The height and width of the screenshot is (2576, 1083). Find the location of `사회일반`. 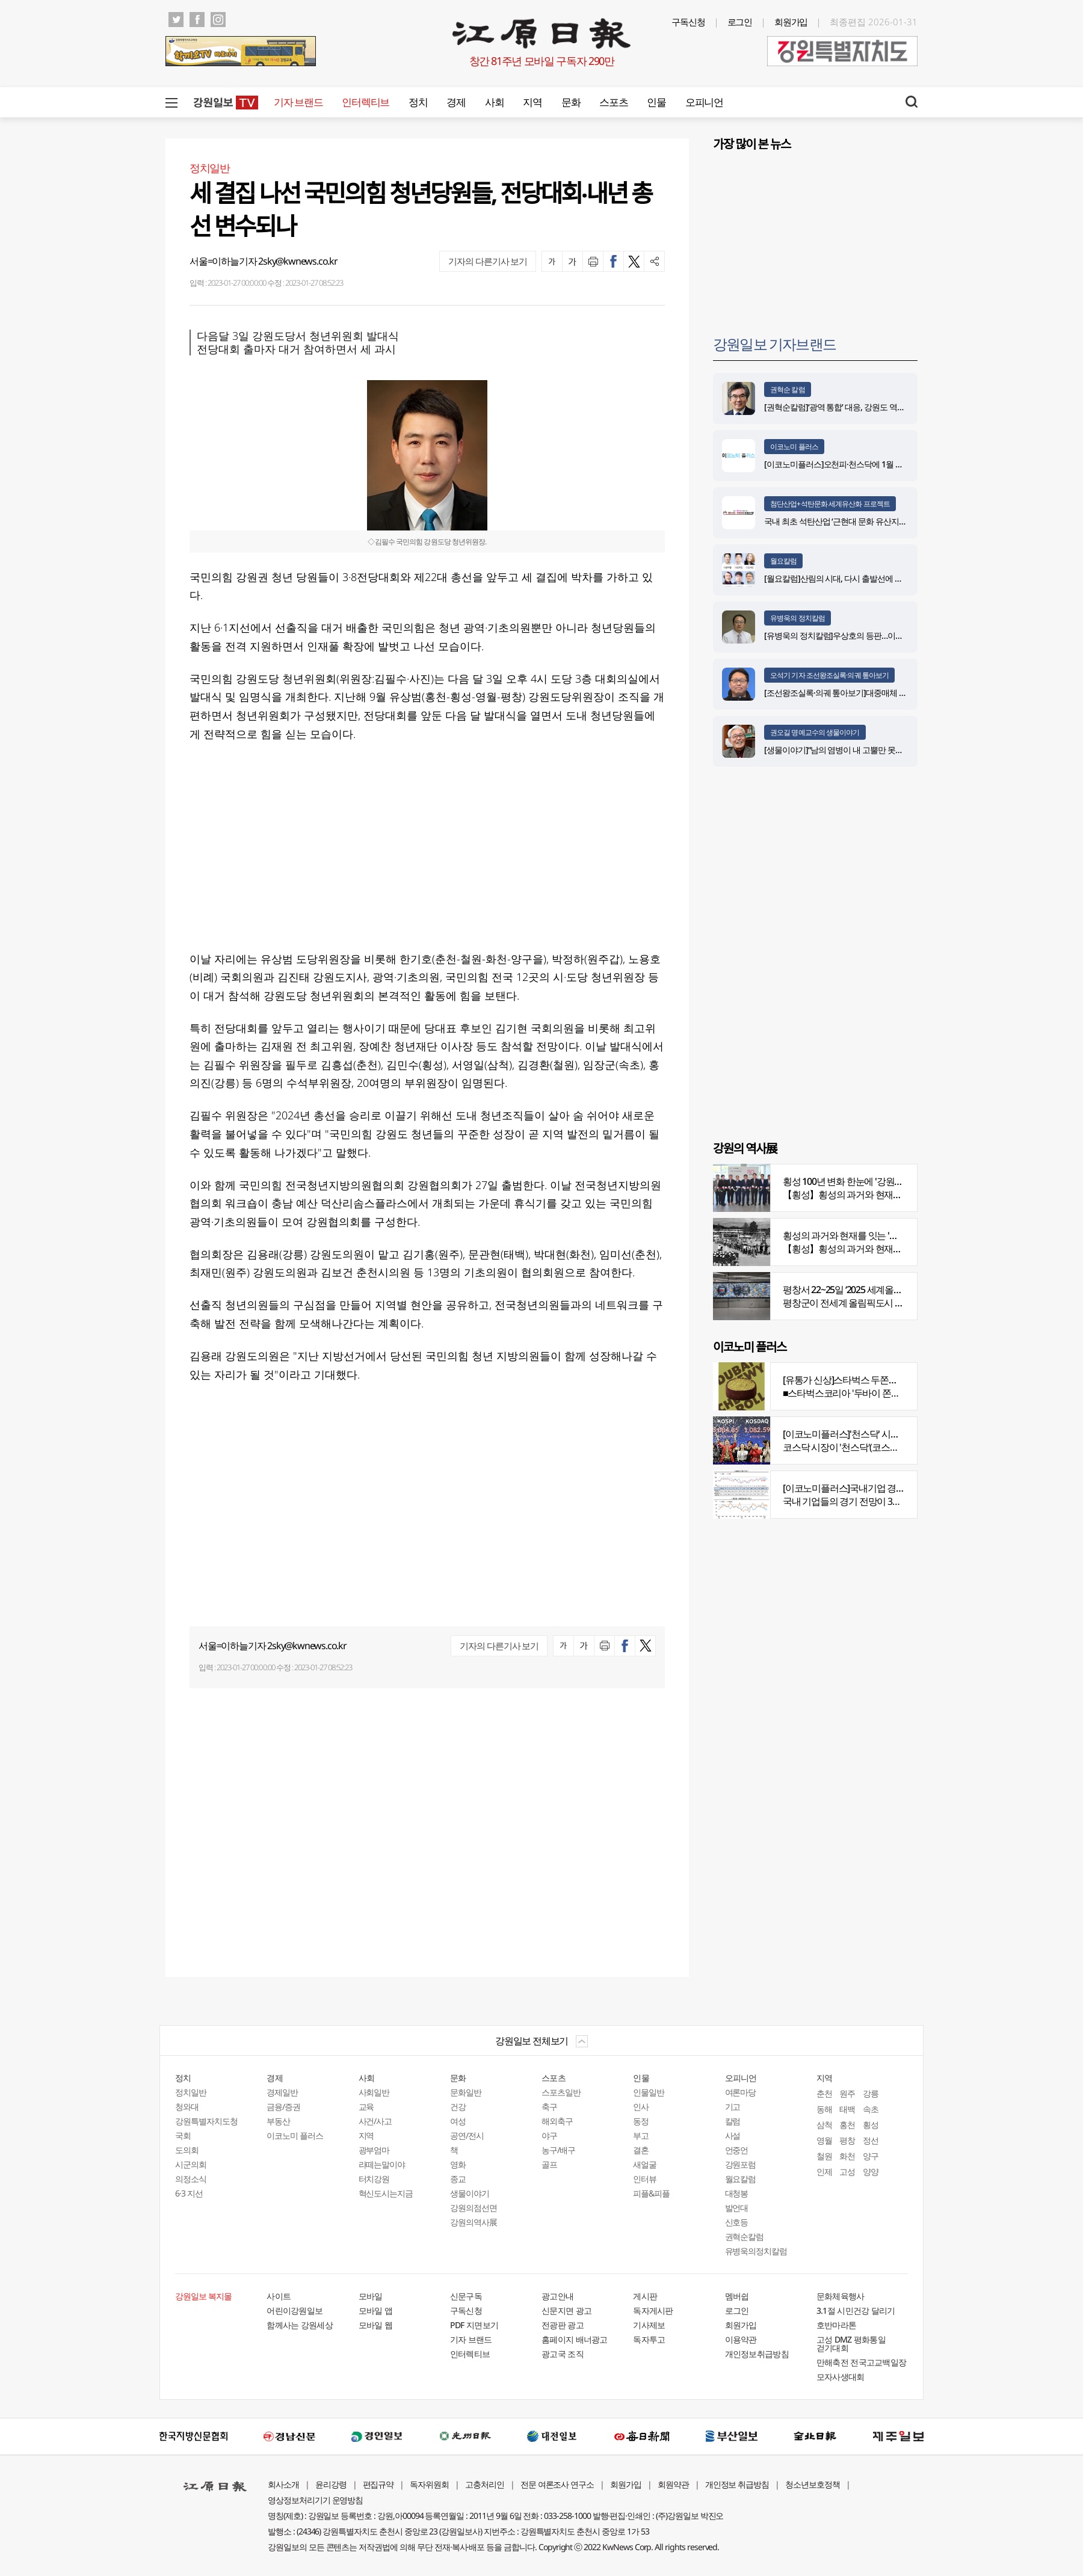

사회일반 is located at coordinates (374, 2092).